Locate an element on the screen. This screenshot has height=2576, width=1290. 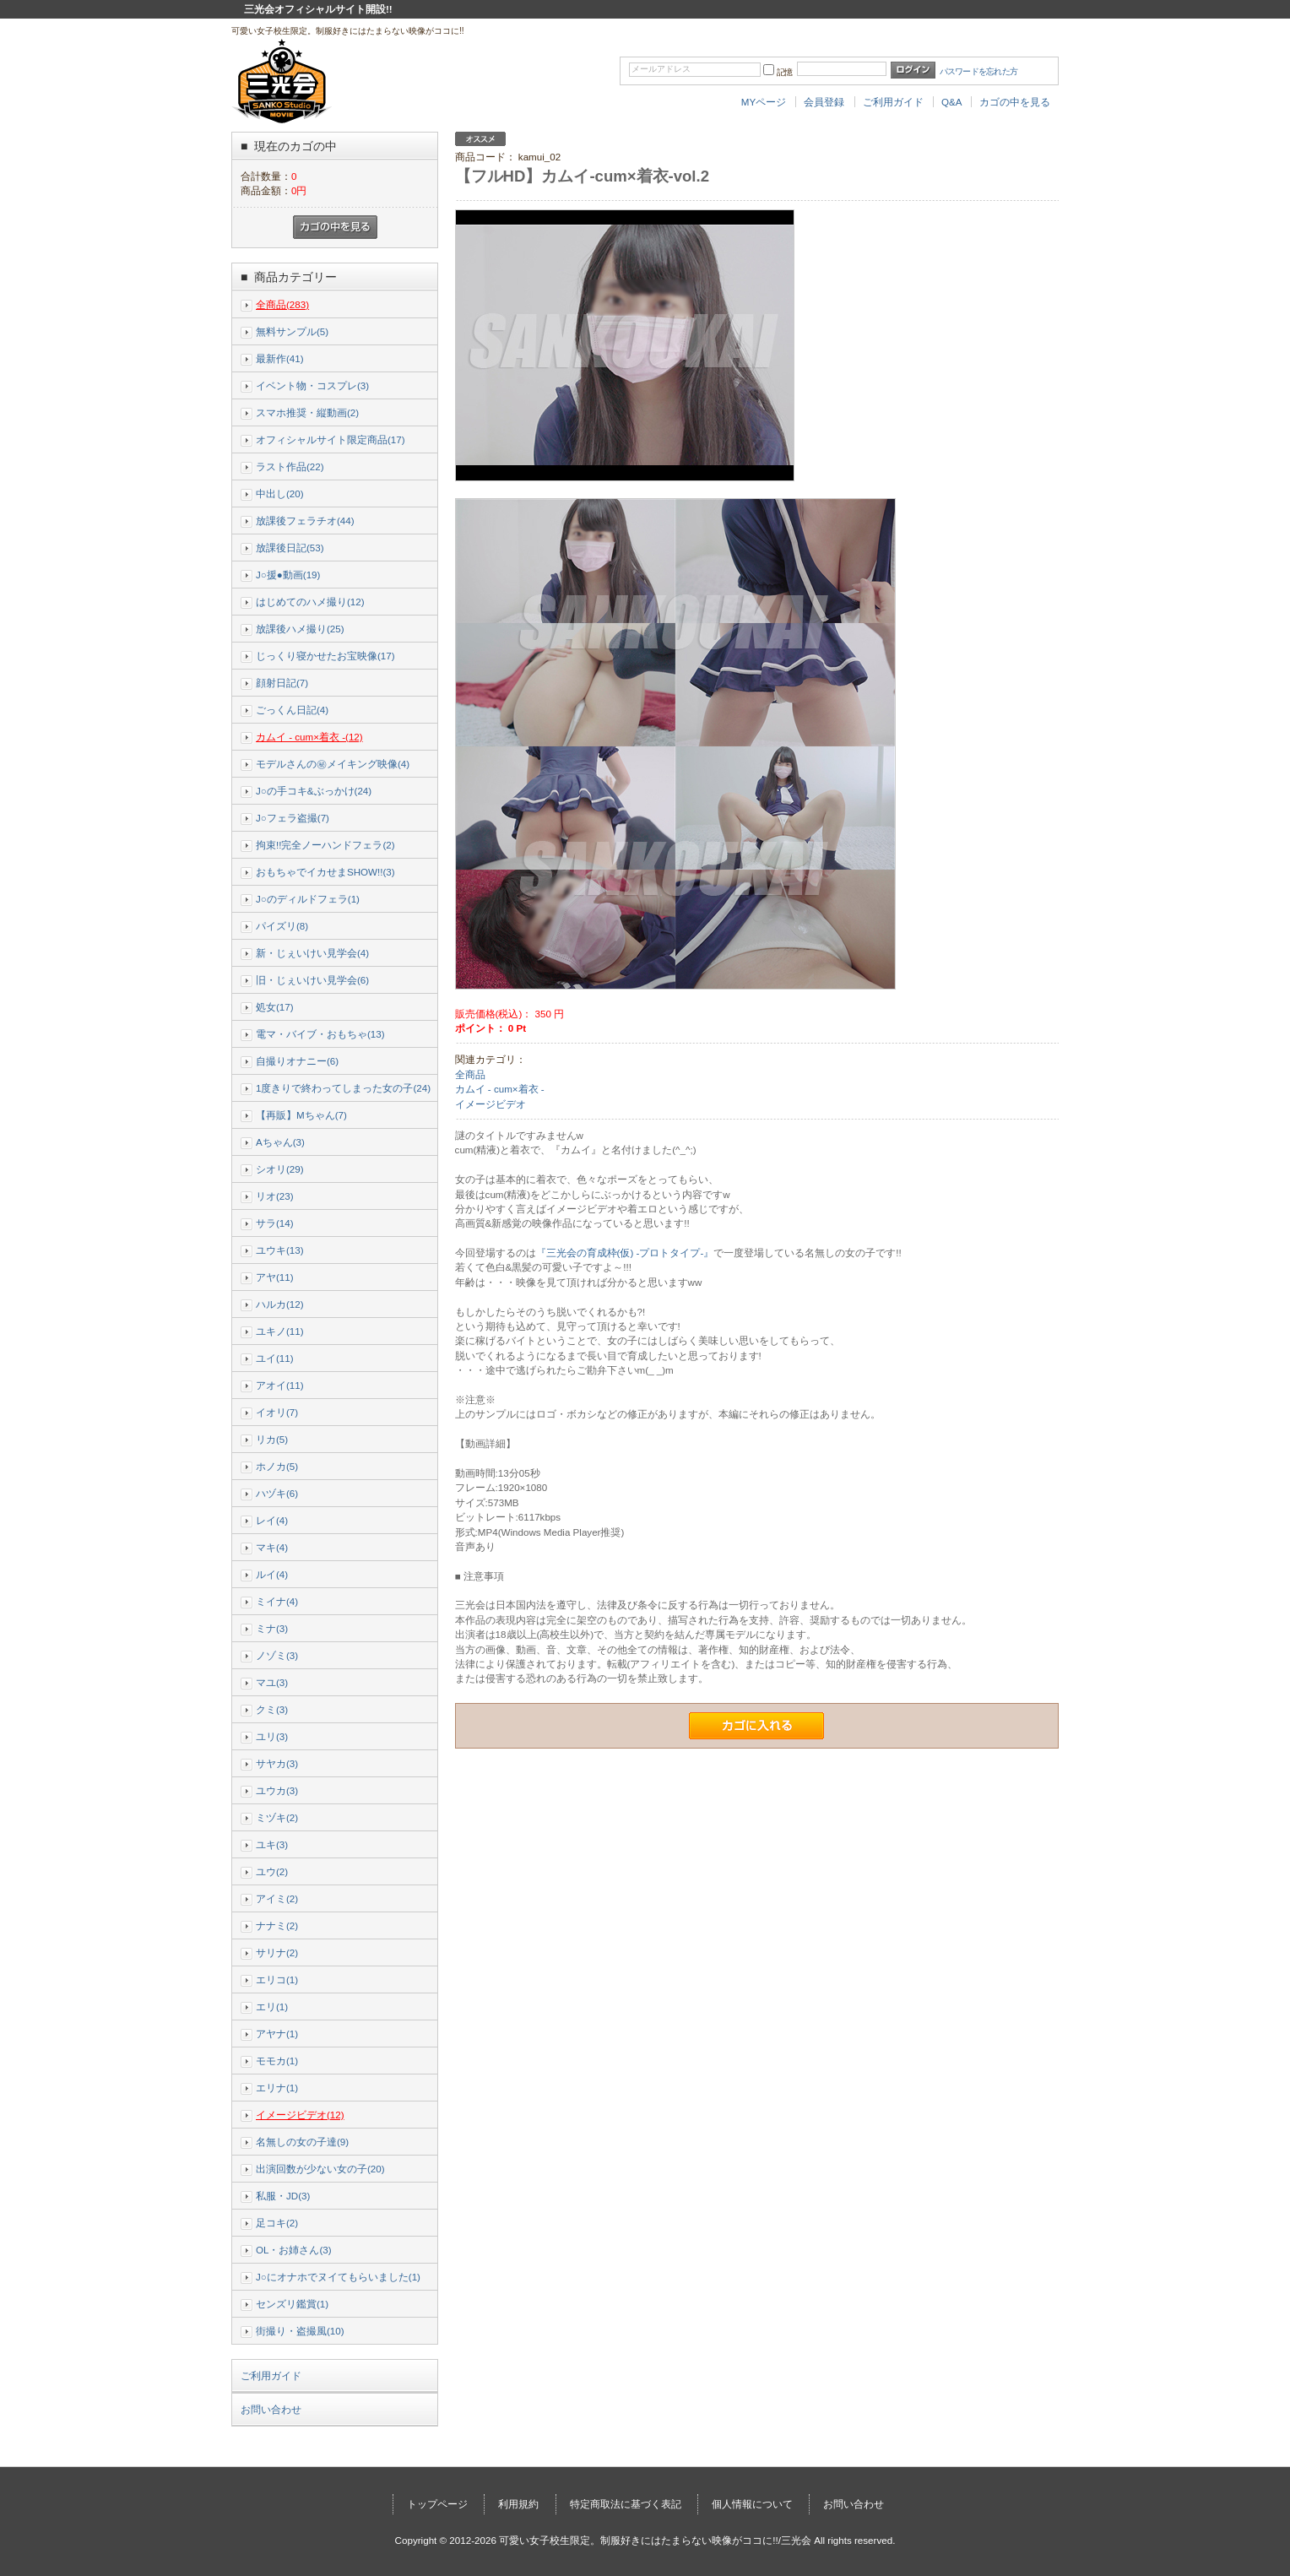
J○フェラ盗撮(7) is located at coordinates (292, 817).